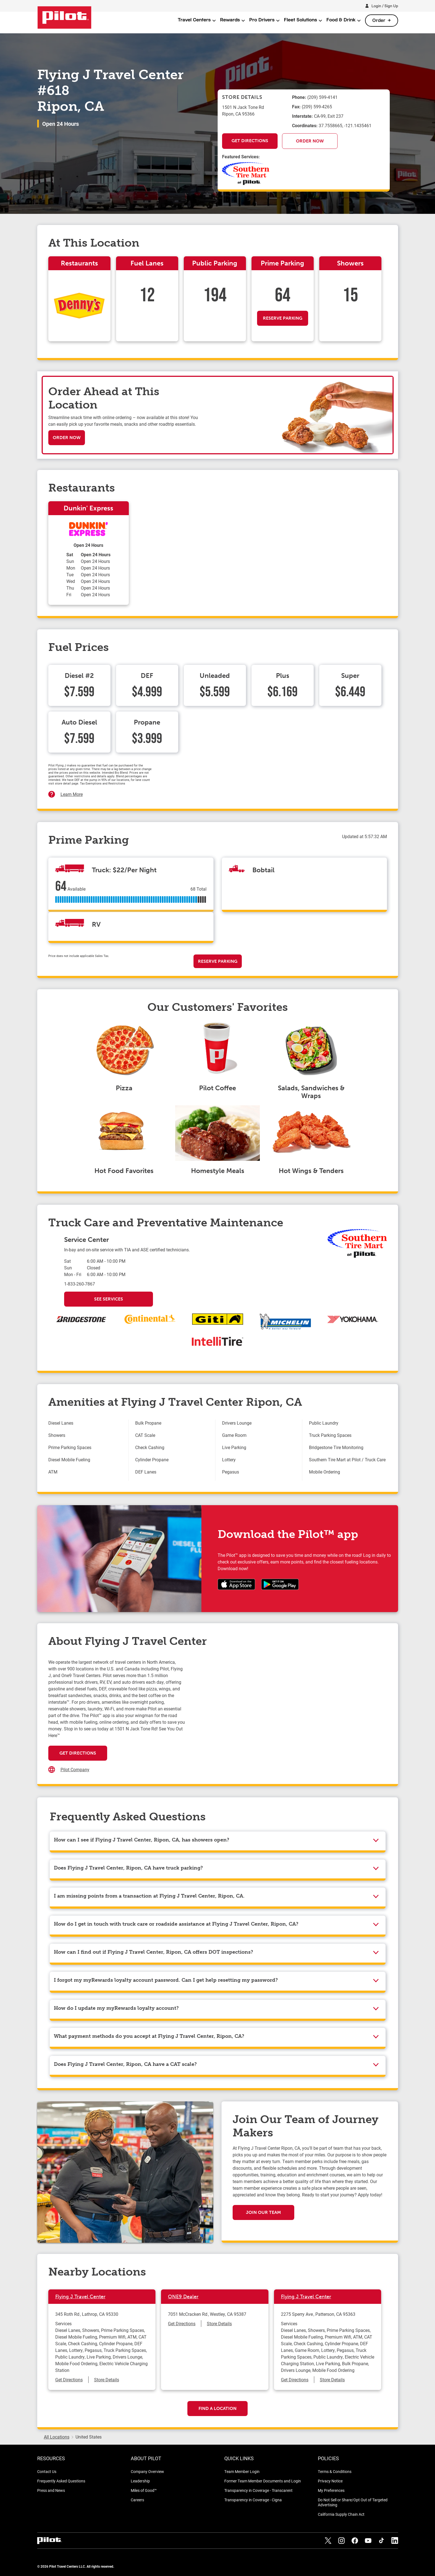 This screenshot has height=2576, width=435. I want to click on California Supply Chain Act, so click(341, 2514).